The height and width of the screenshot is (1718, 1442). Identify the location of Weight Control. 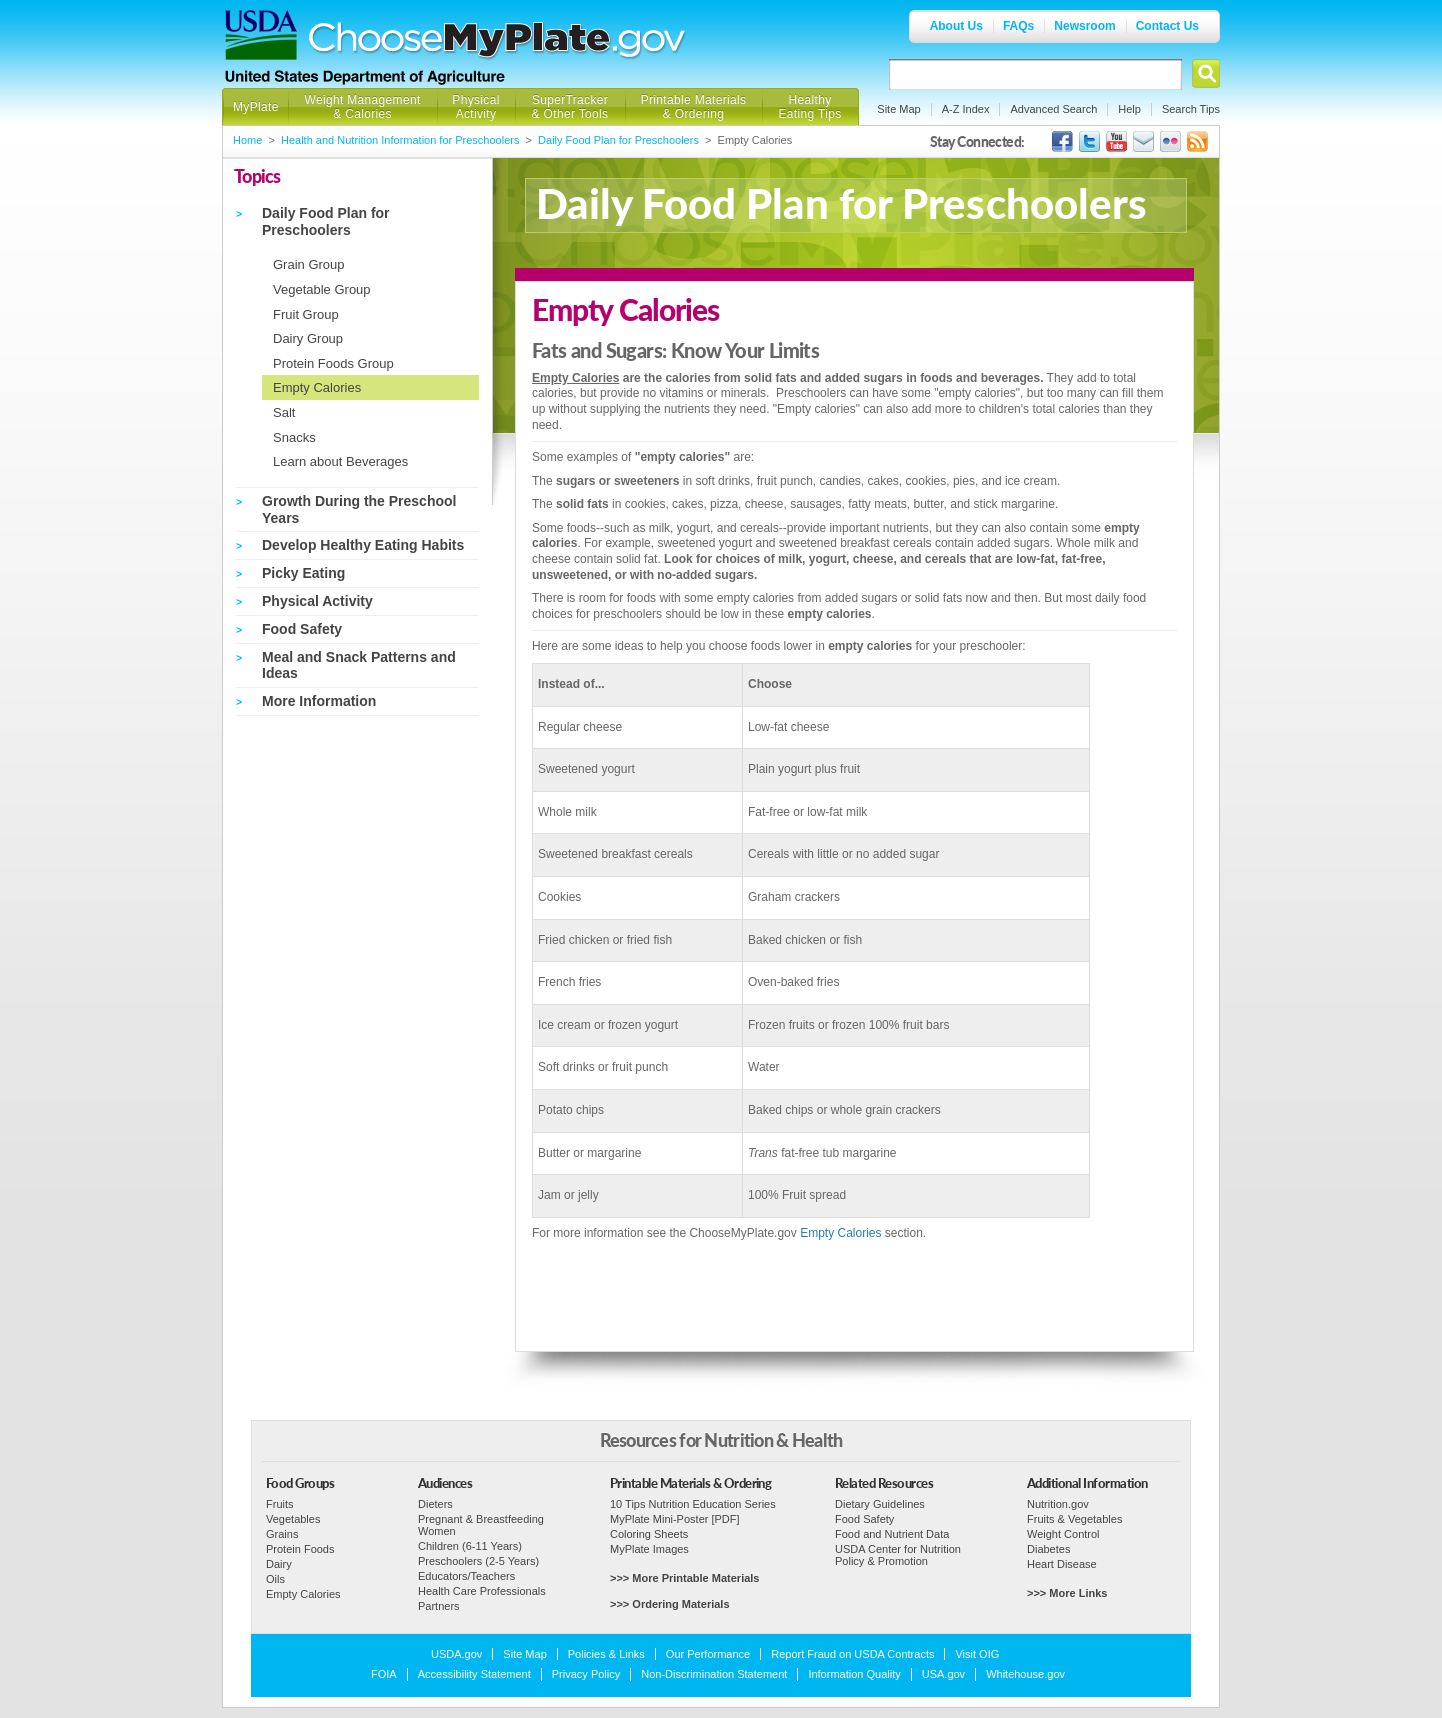
(1063, 1534).